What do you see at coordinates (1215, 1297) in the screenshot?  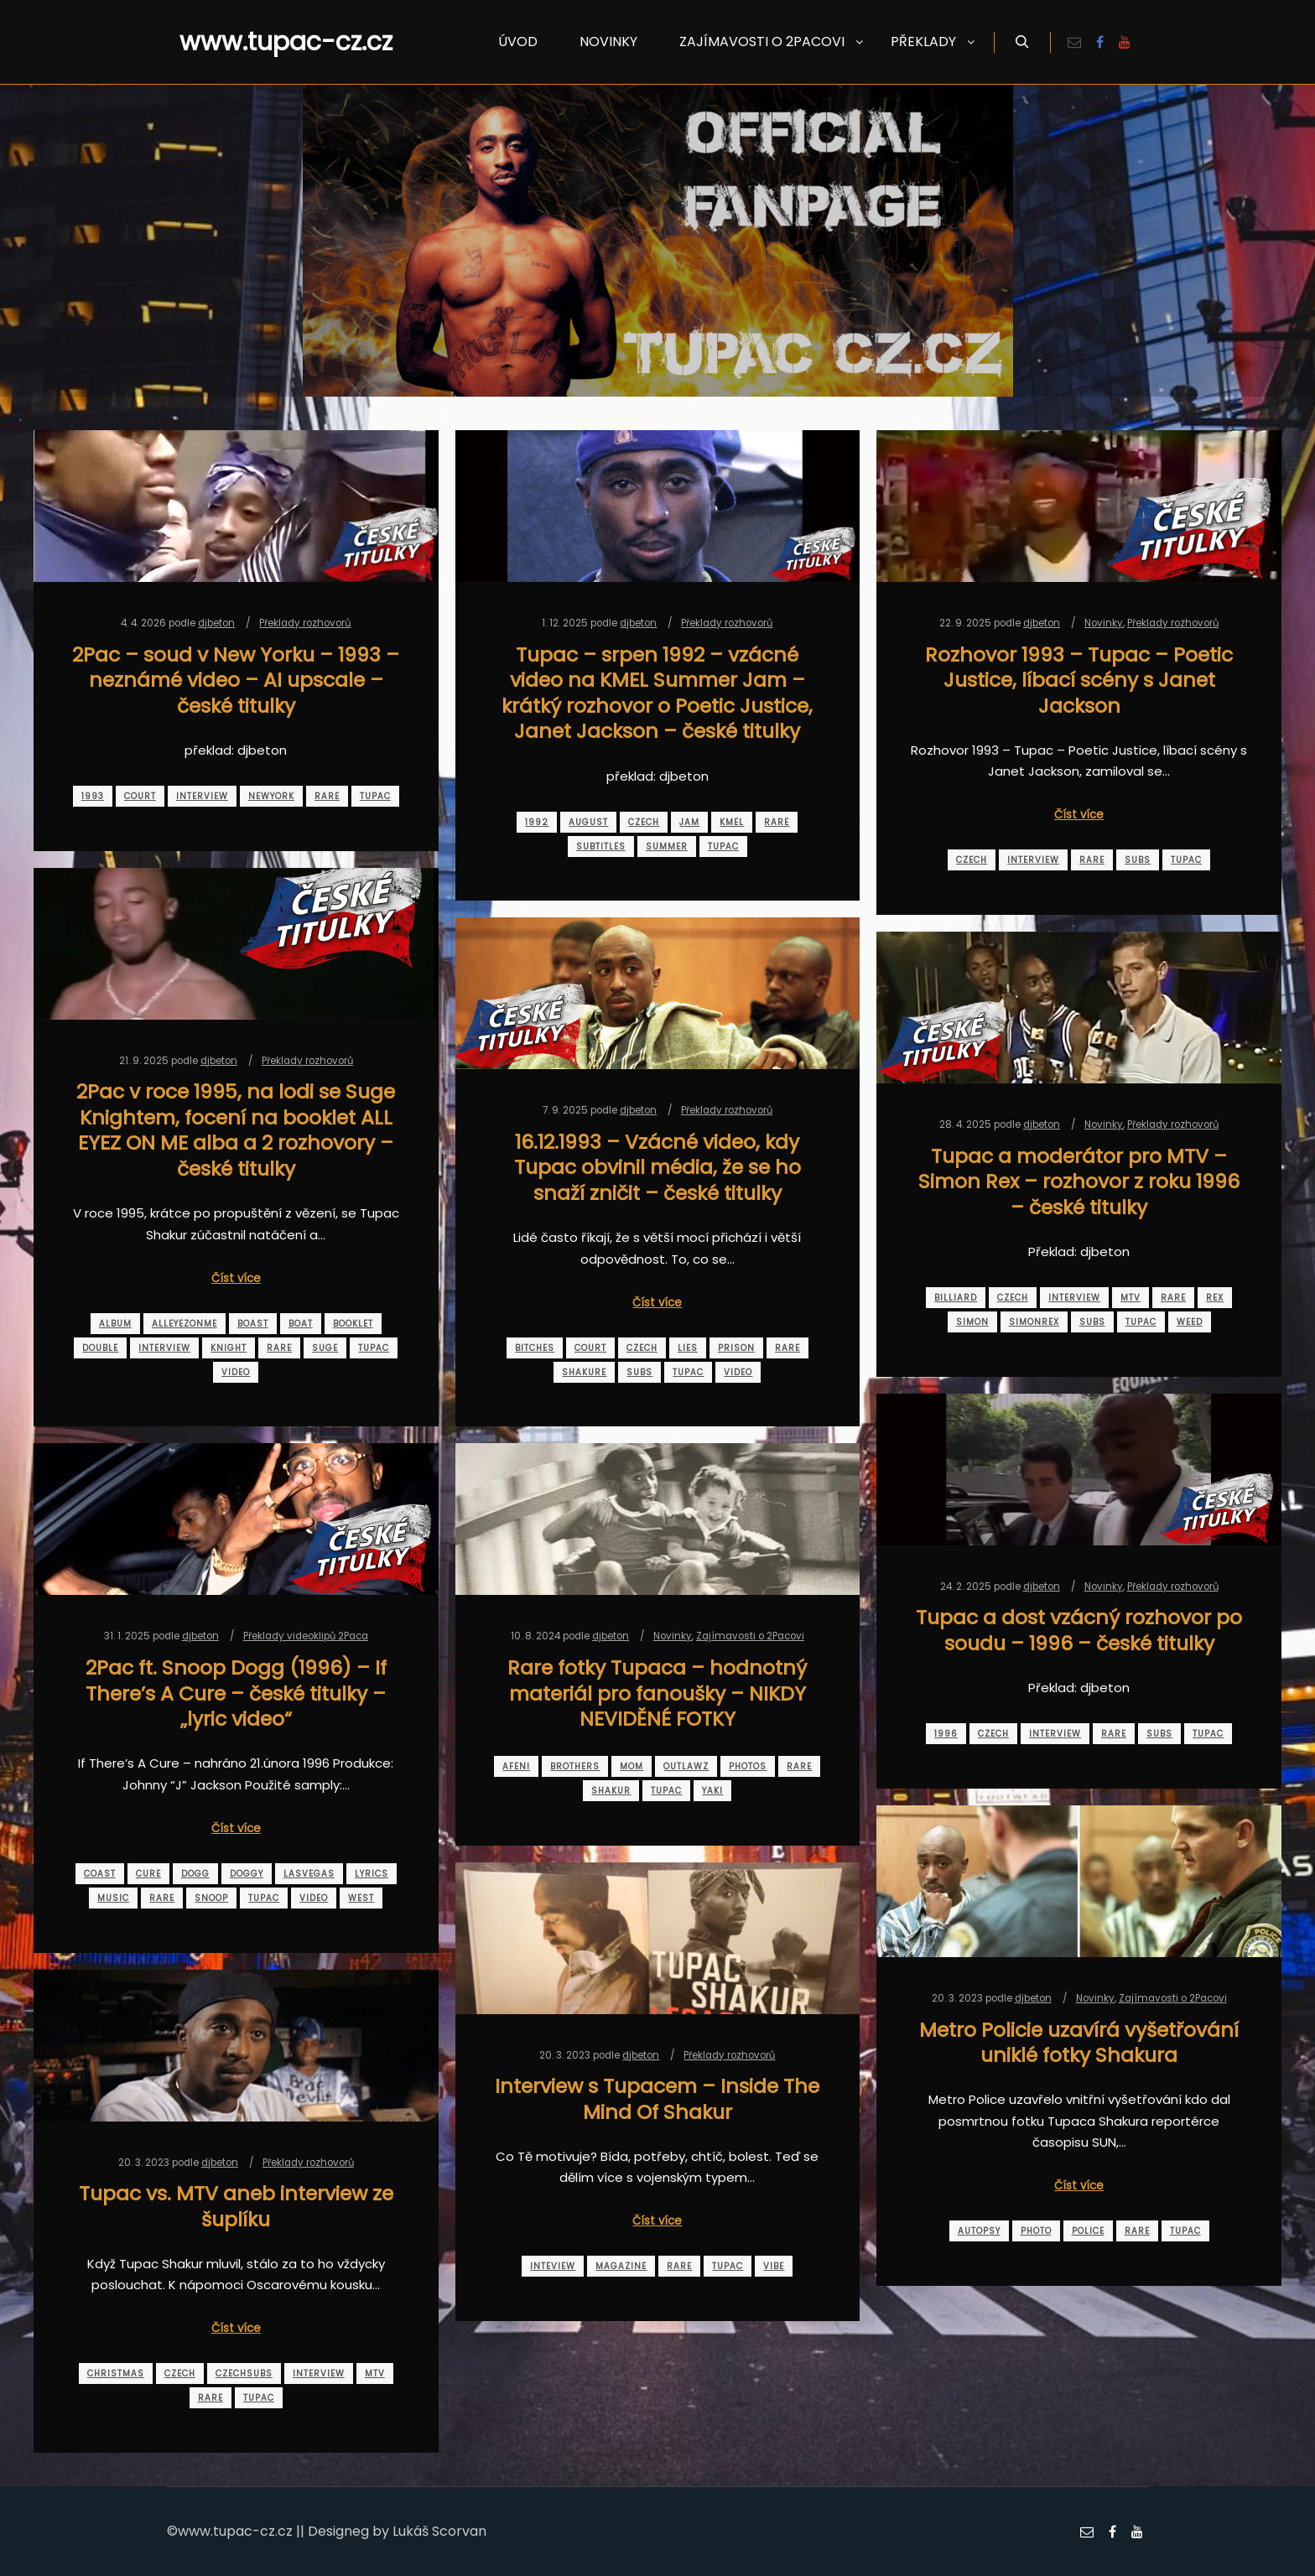 I see `rex` at bounding box center [1215, 1297].